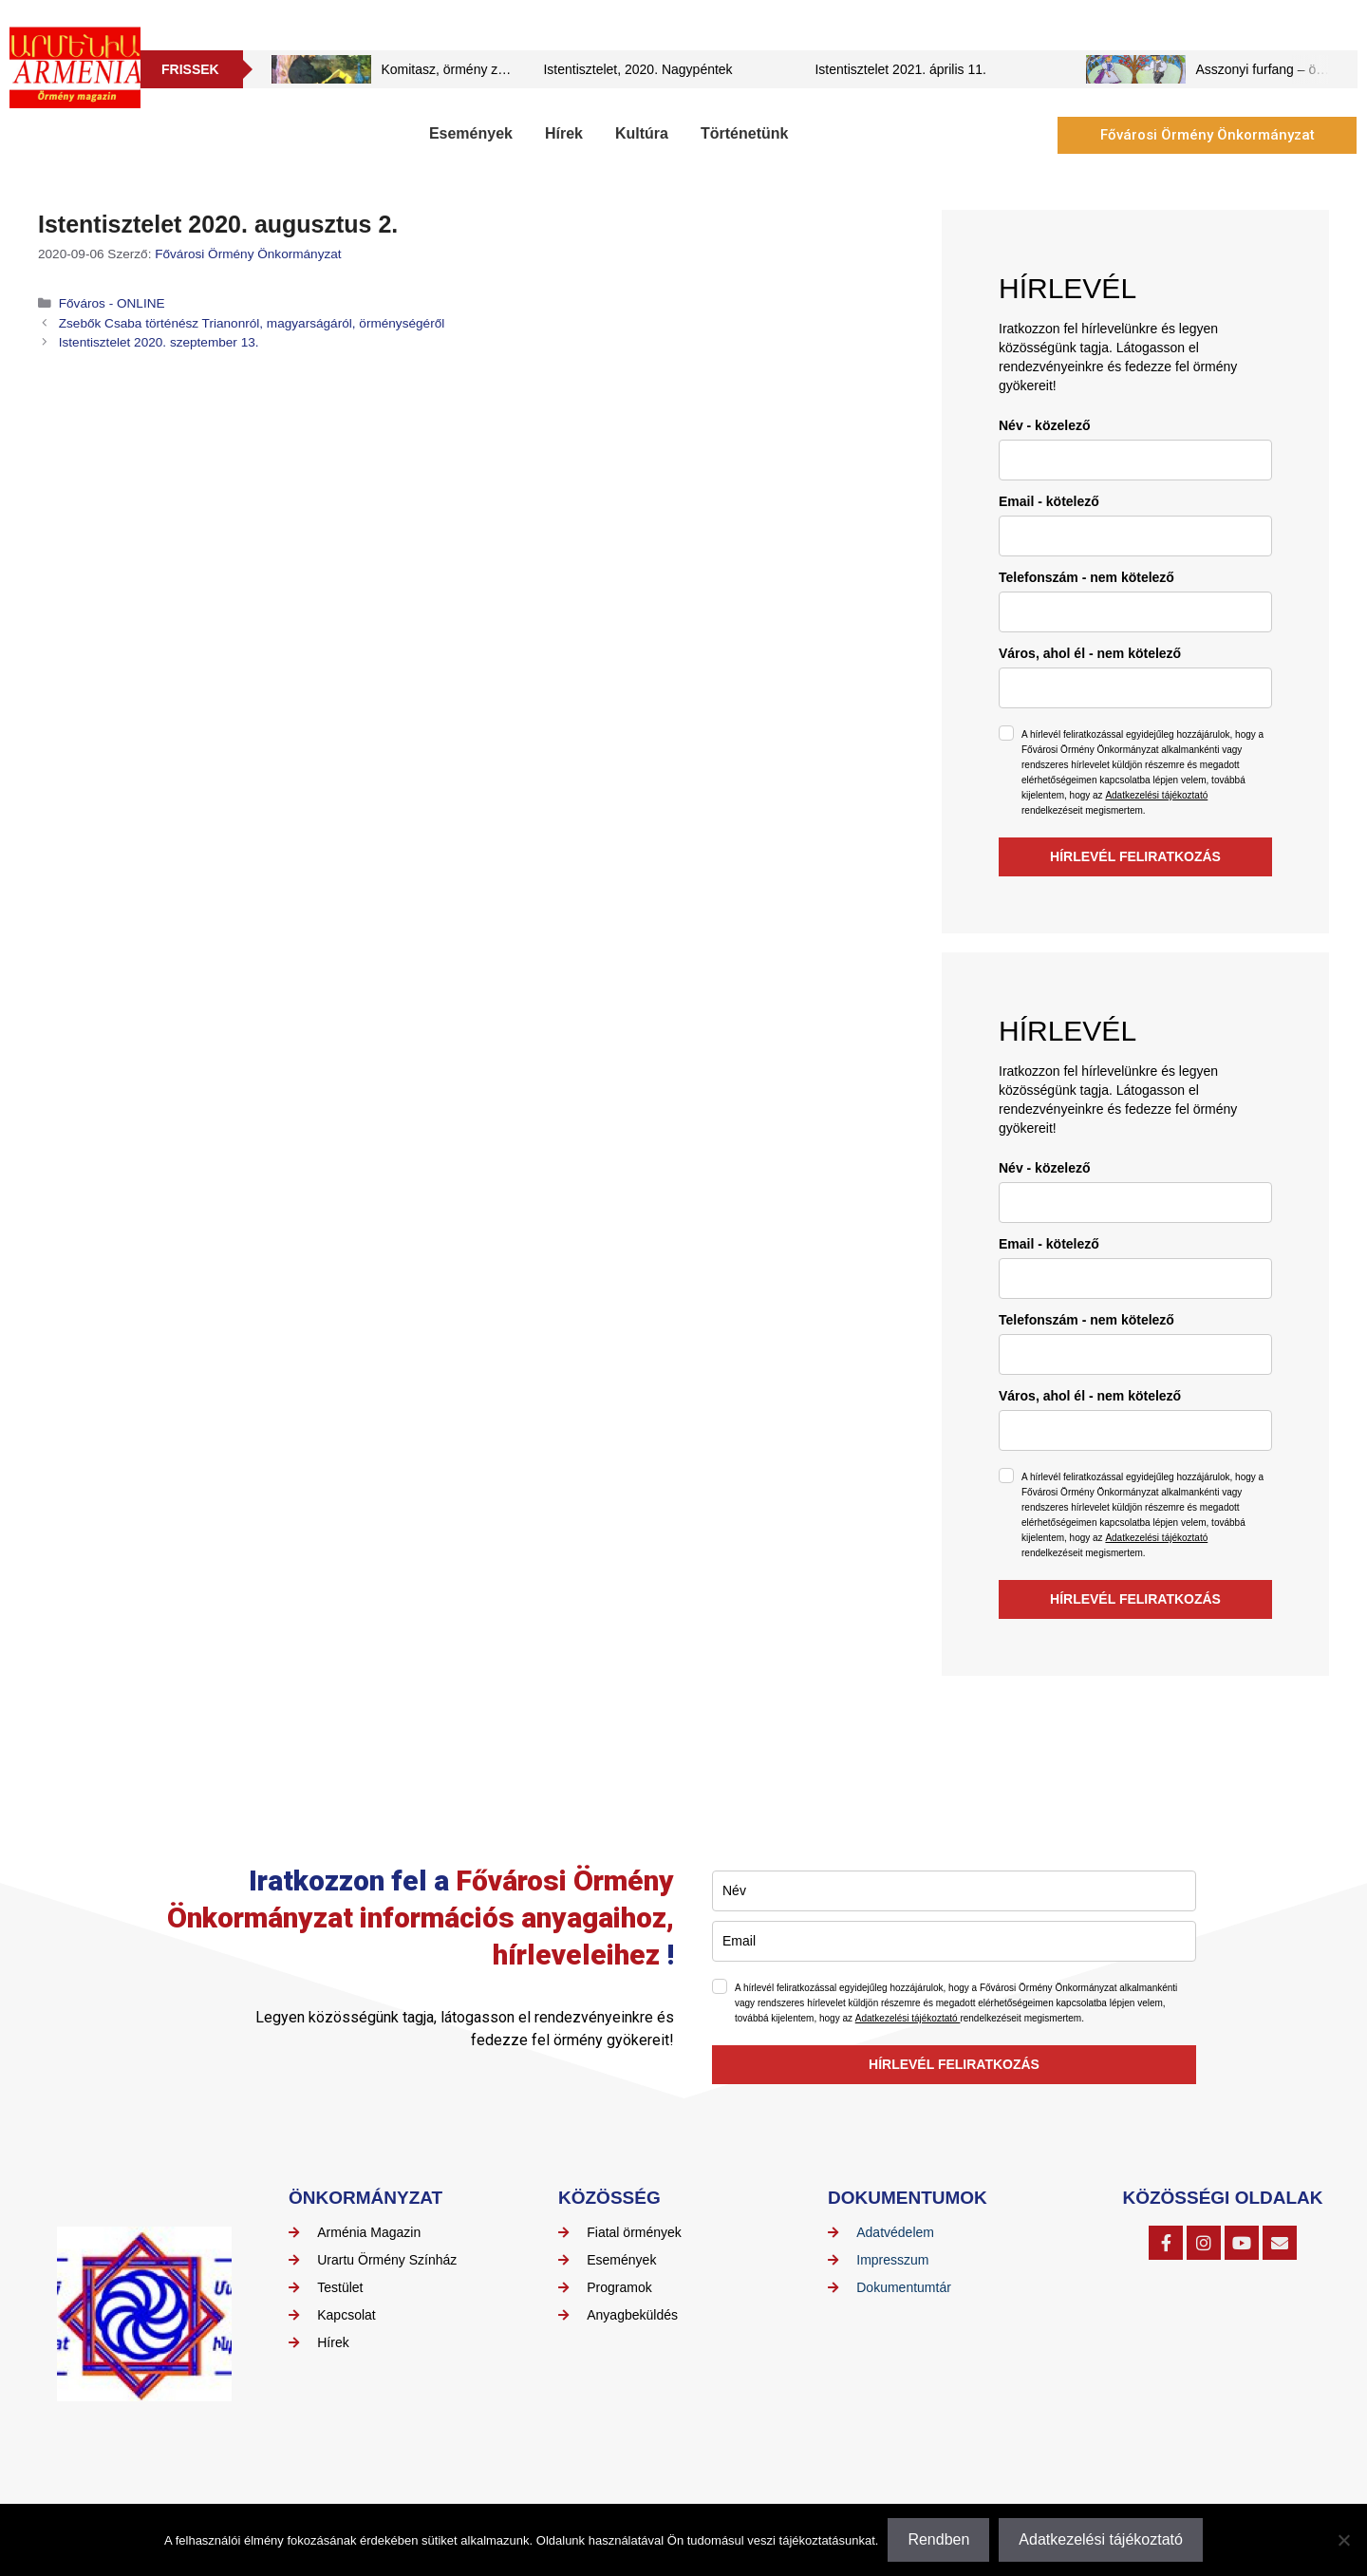  What do you see at coordinates (1044, 425) in the screenshot?
I see `Név - közelező` at bounding box center [1044, 425].